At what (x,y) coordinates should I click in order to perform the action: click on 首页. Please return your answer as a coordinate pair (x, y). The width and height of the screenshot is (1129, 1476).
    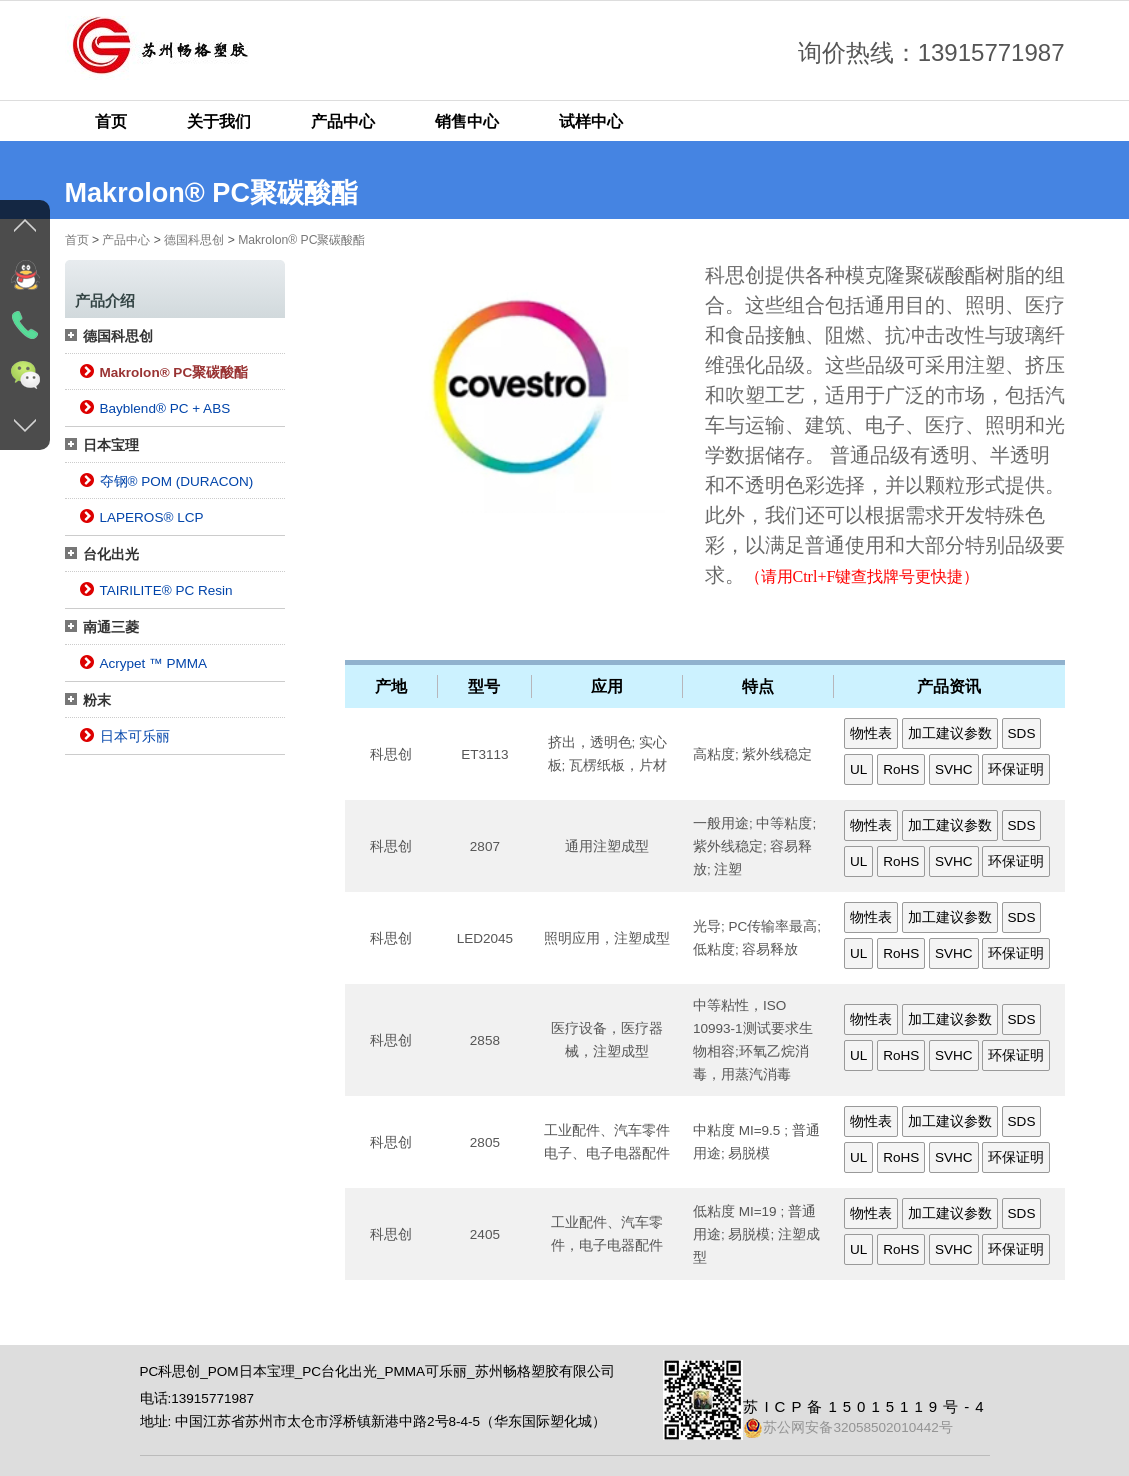
    Looking at the image, I should click on (111, 121).